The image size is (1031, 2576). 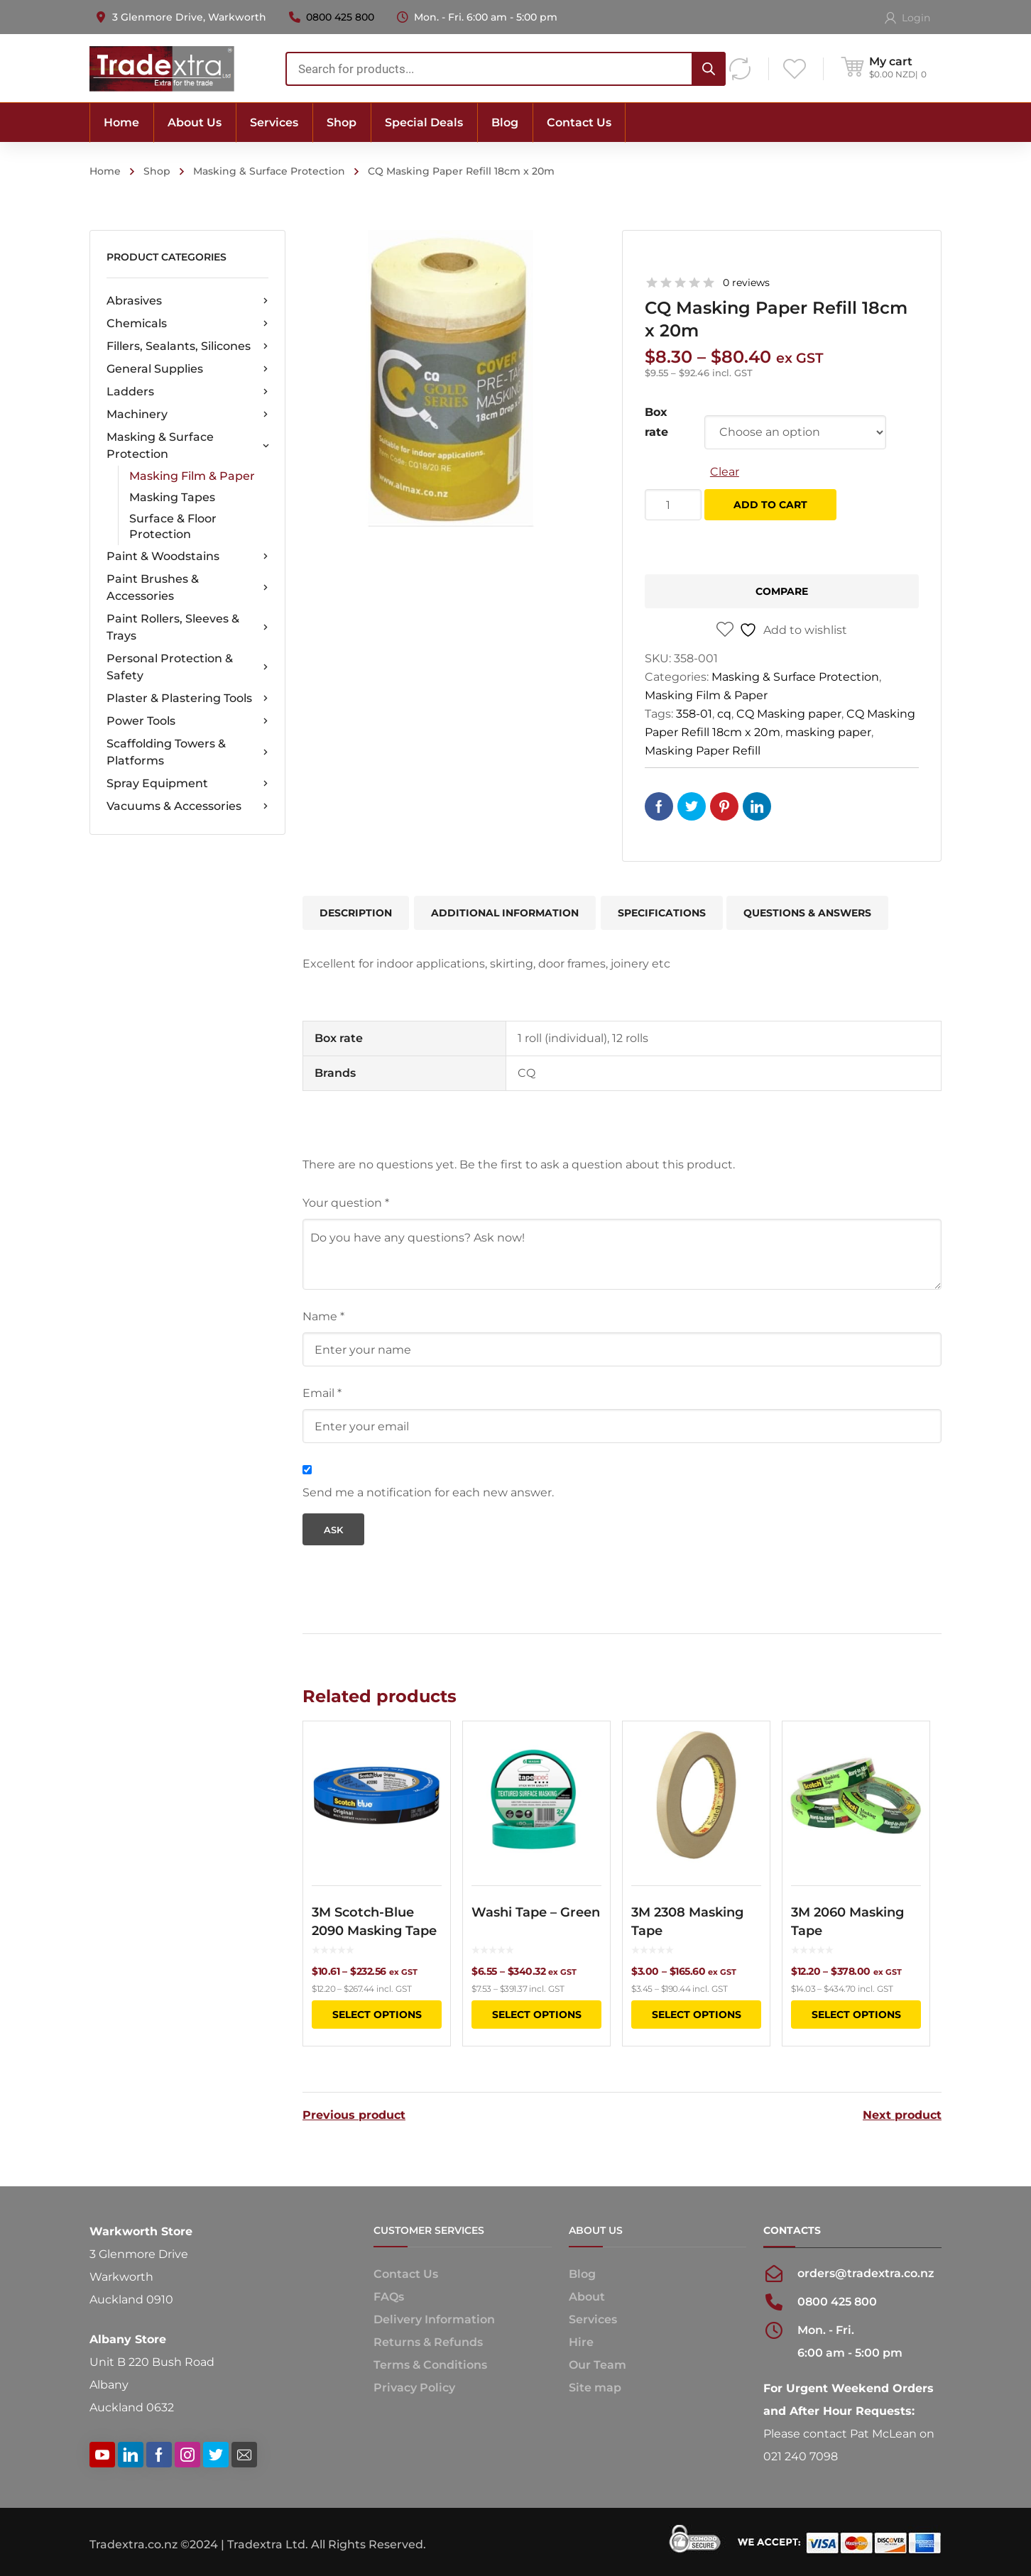 I want to click on CQ Masking paper, so click(x=788, y=713).